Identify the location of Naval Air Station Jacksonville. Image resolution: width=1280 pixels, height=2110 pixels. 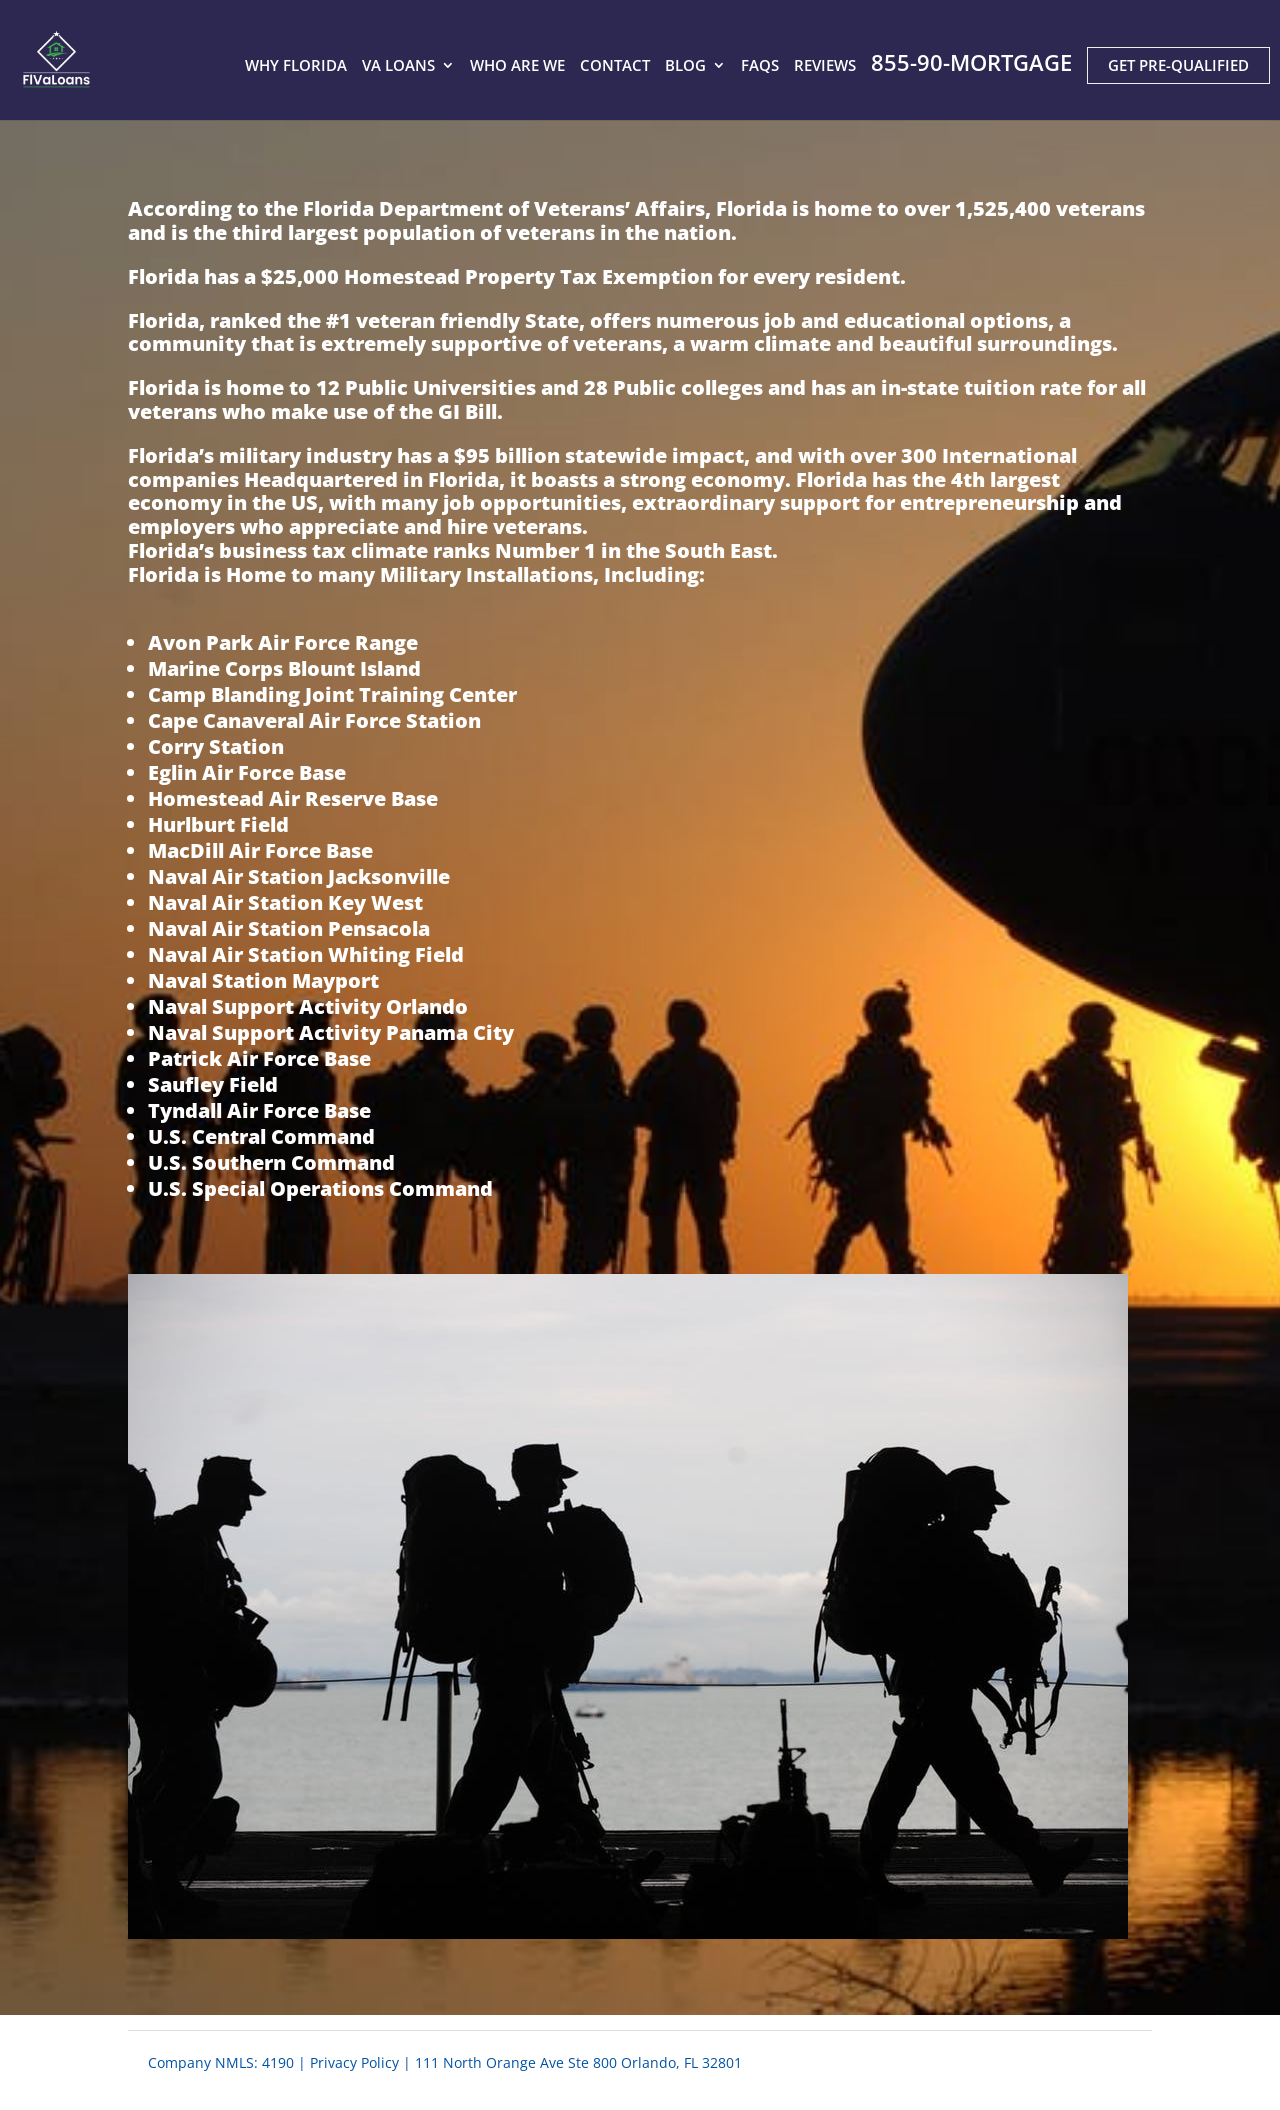
(299, 876).